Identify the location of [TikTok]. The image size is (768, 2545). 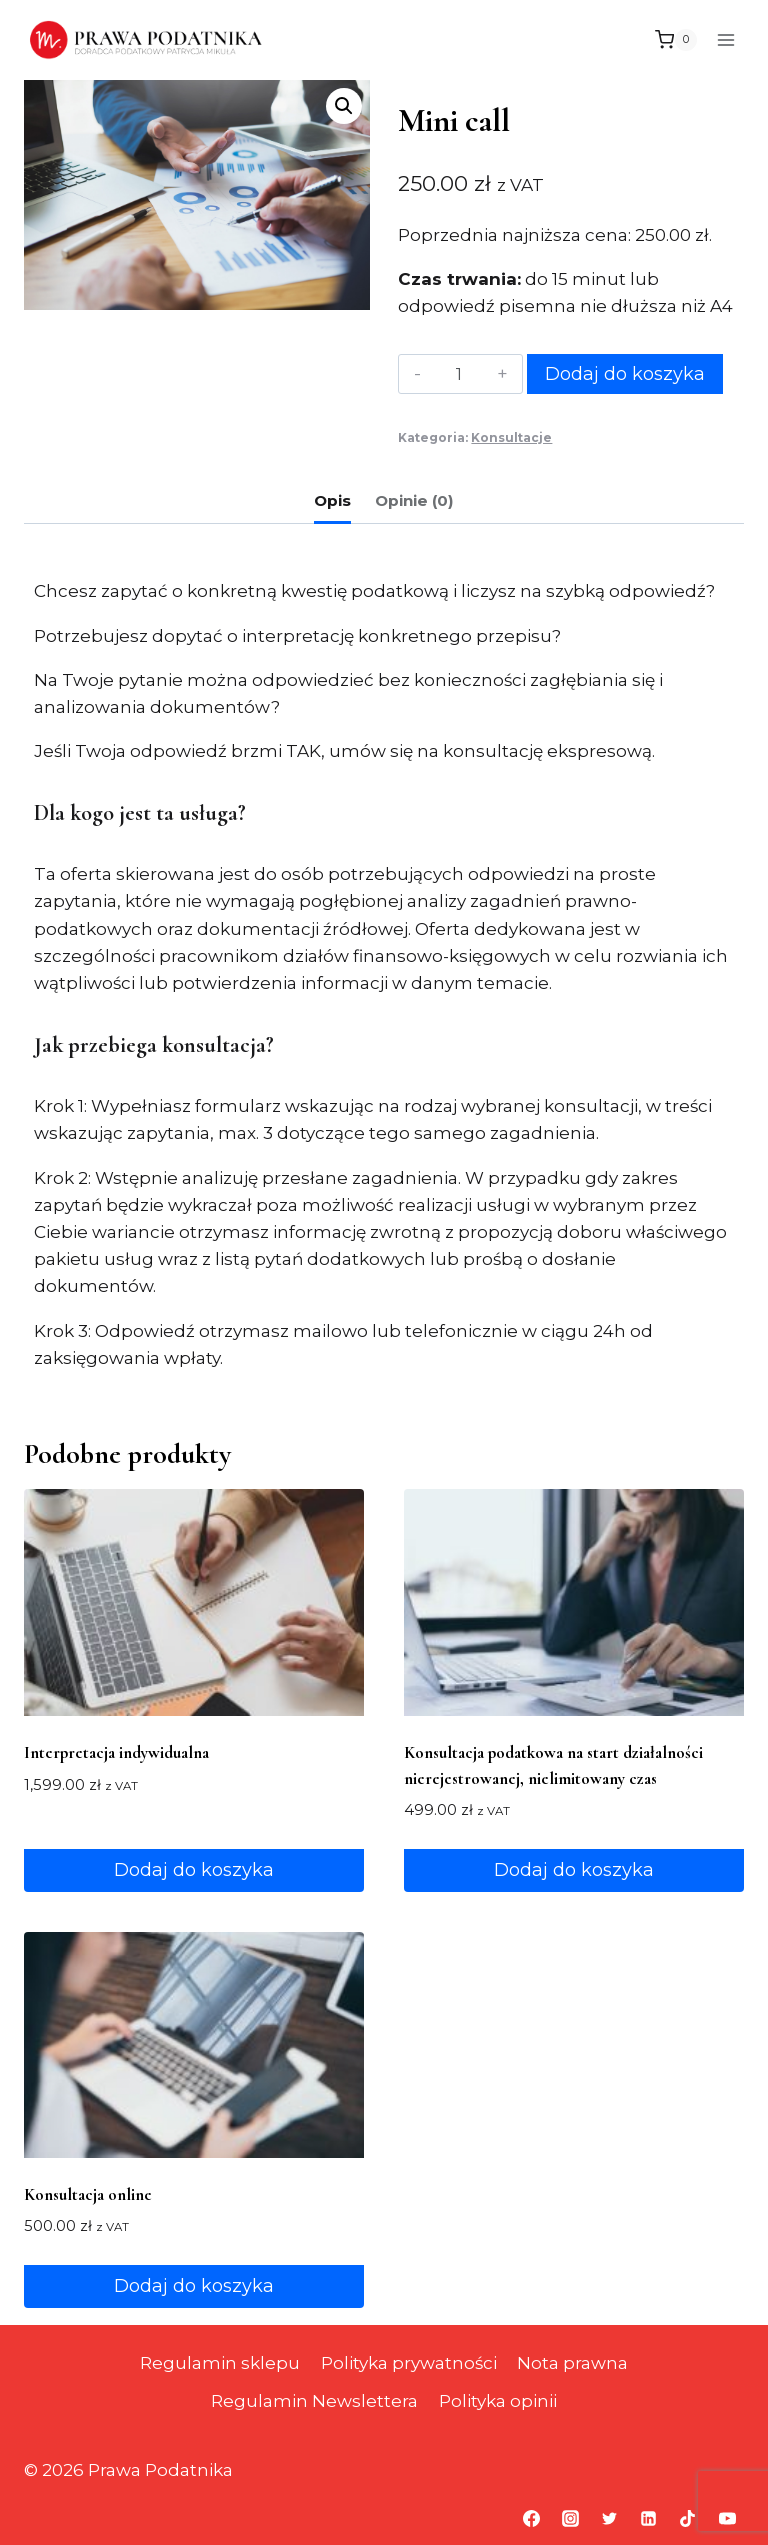
(688, 2518).